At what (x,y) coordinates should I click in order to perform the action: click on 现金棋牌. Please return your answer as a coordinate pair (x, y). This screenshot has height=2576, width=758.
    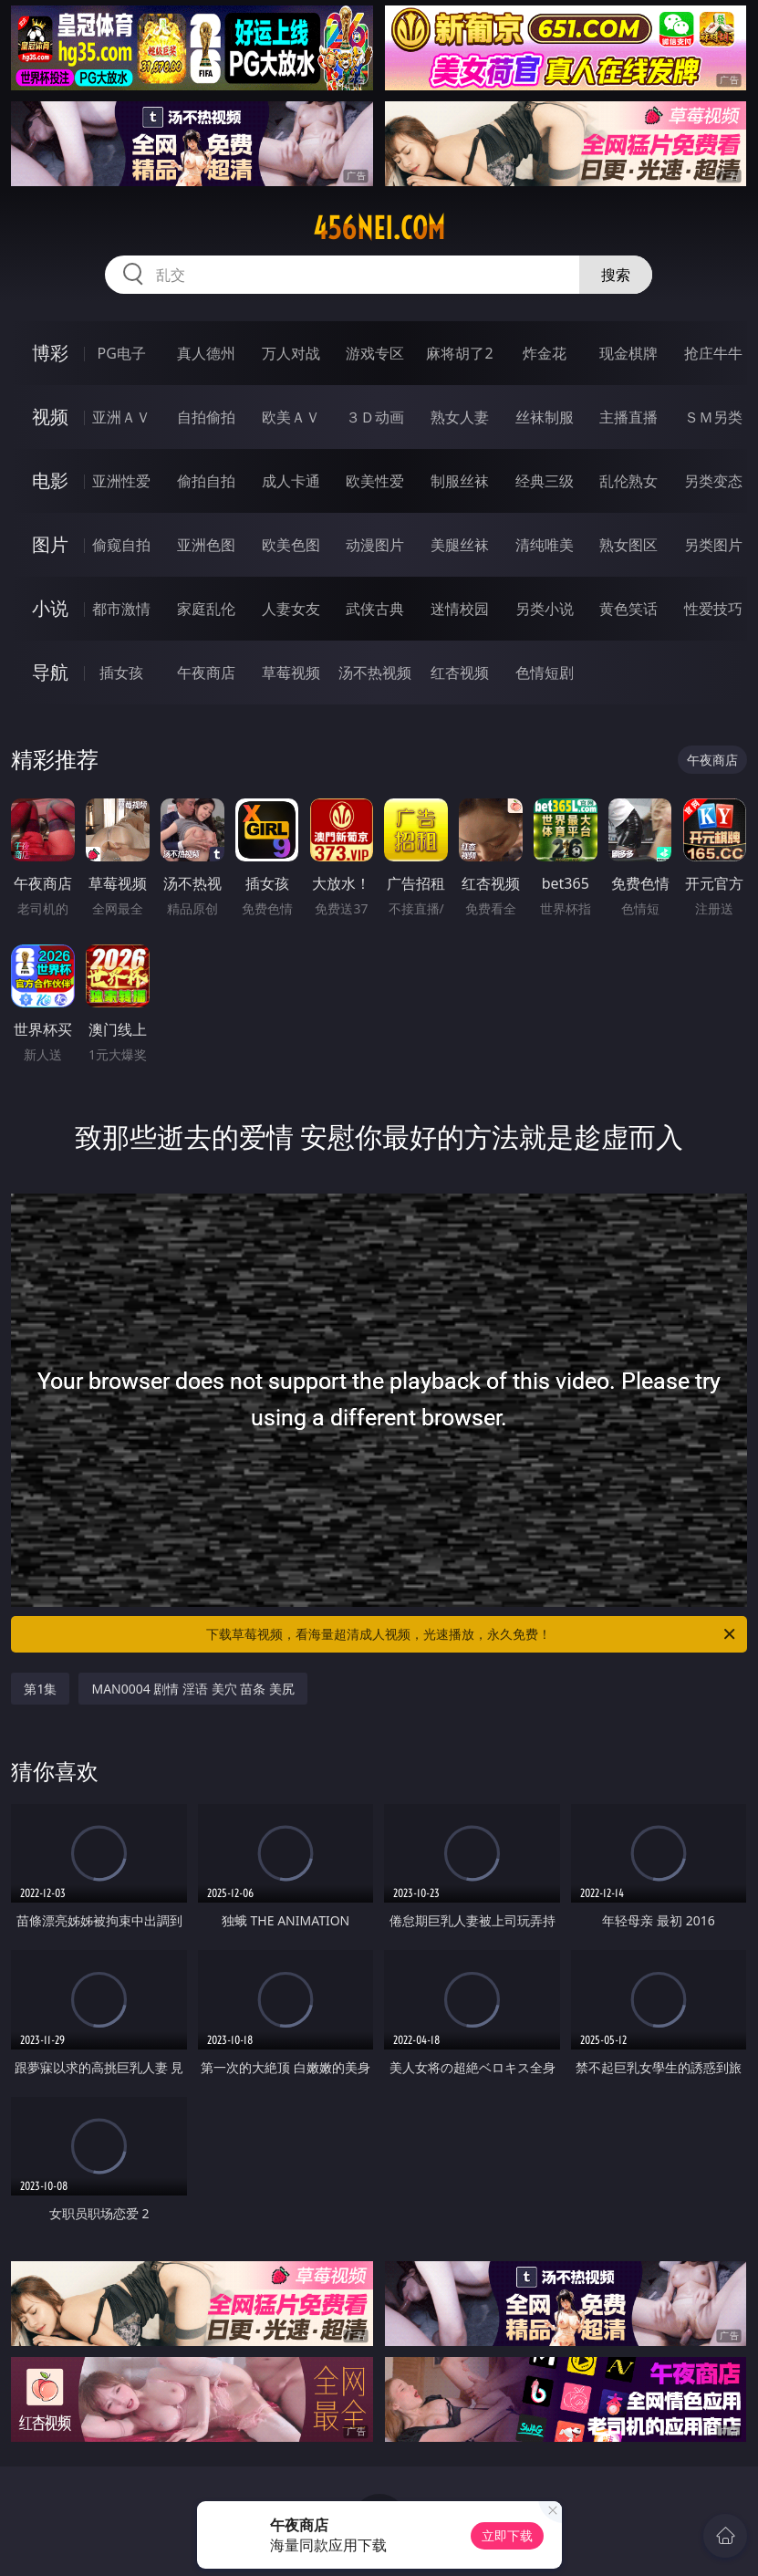
    Looking at the image, I should click on (628, 353).